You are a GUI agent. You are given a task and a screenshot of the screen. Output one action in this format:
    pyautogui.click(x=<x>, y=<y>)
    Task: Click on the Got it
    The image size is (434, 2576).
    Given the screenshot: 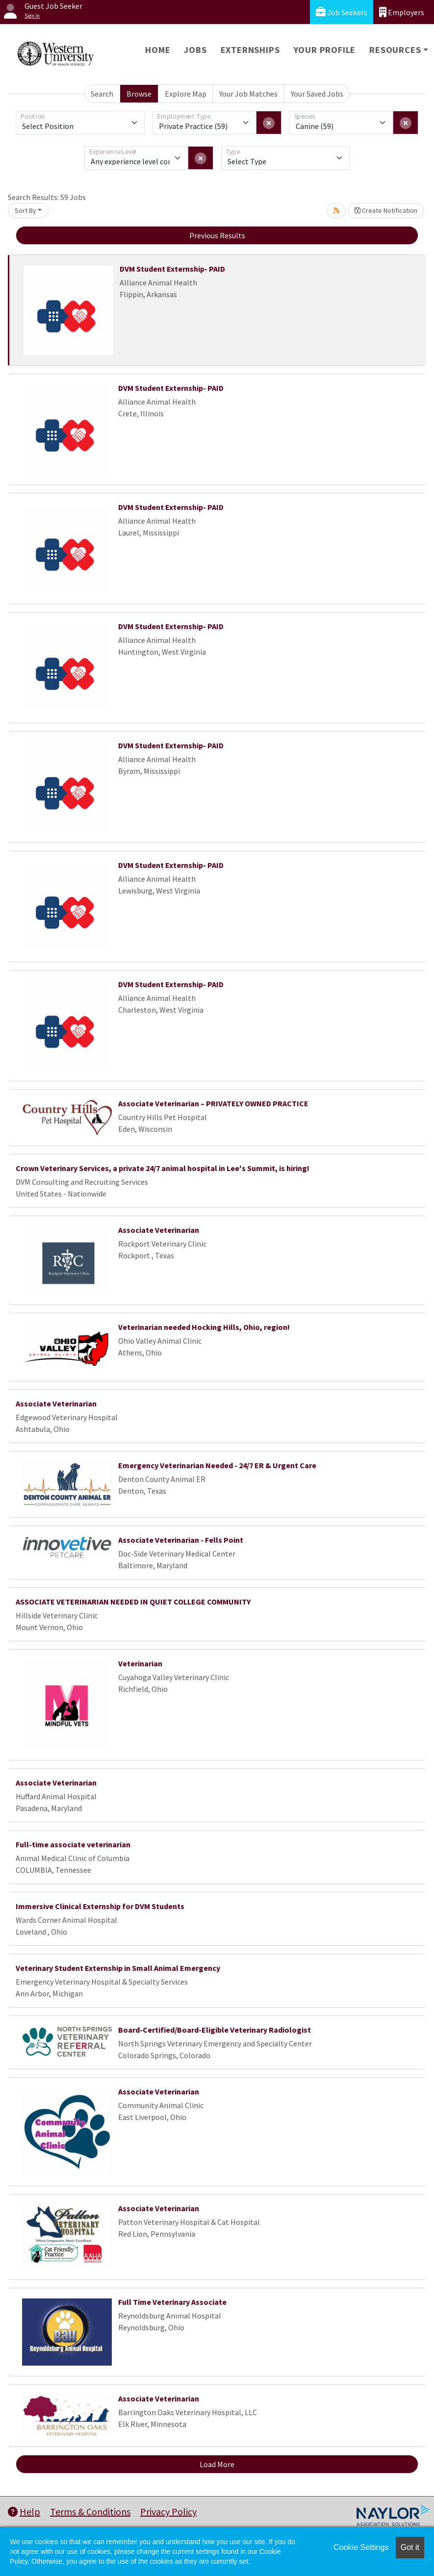 What is the action you would take?
    pyautogui.click(x=410, y=2547)
    